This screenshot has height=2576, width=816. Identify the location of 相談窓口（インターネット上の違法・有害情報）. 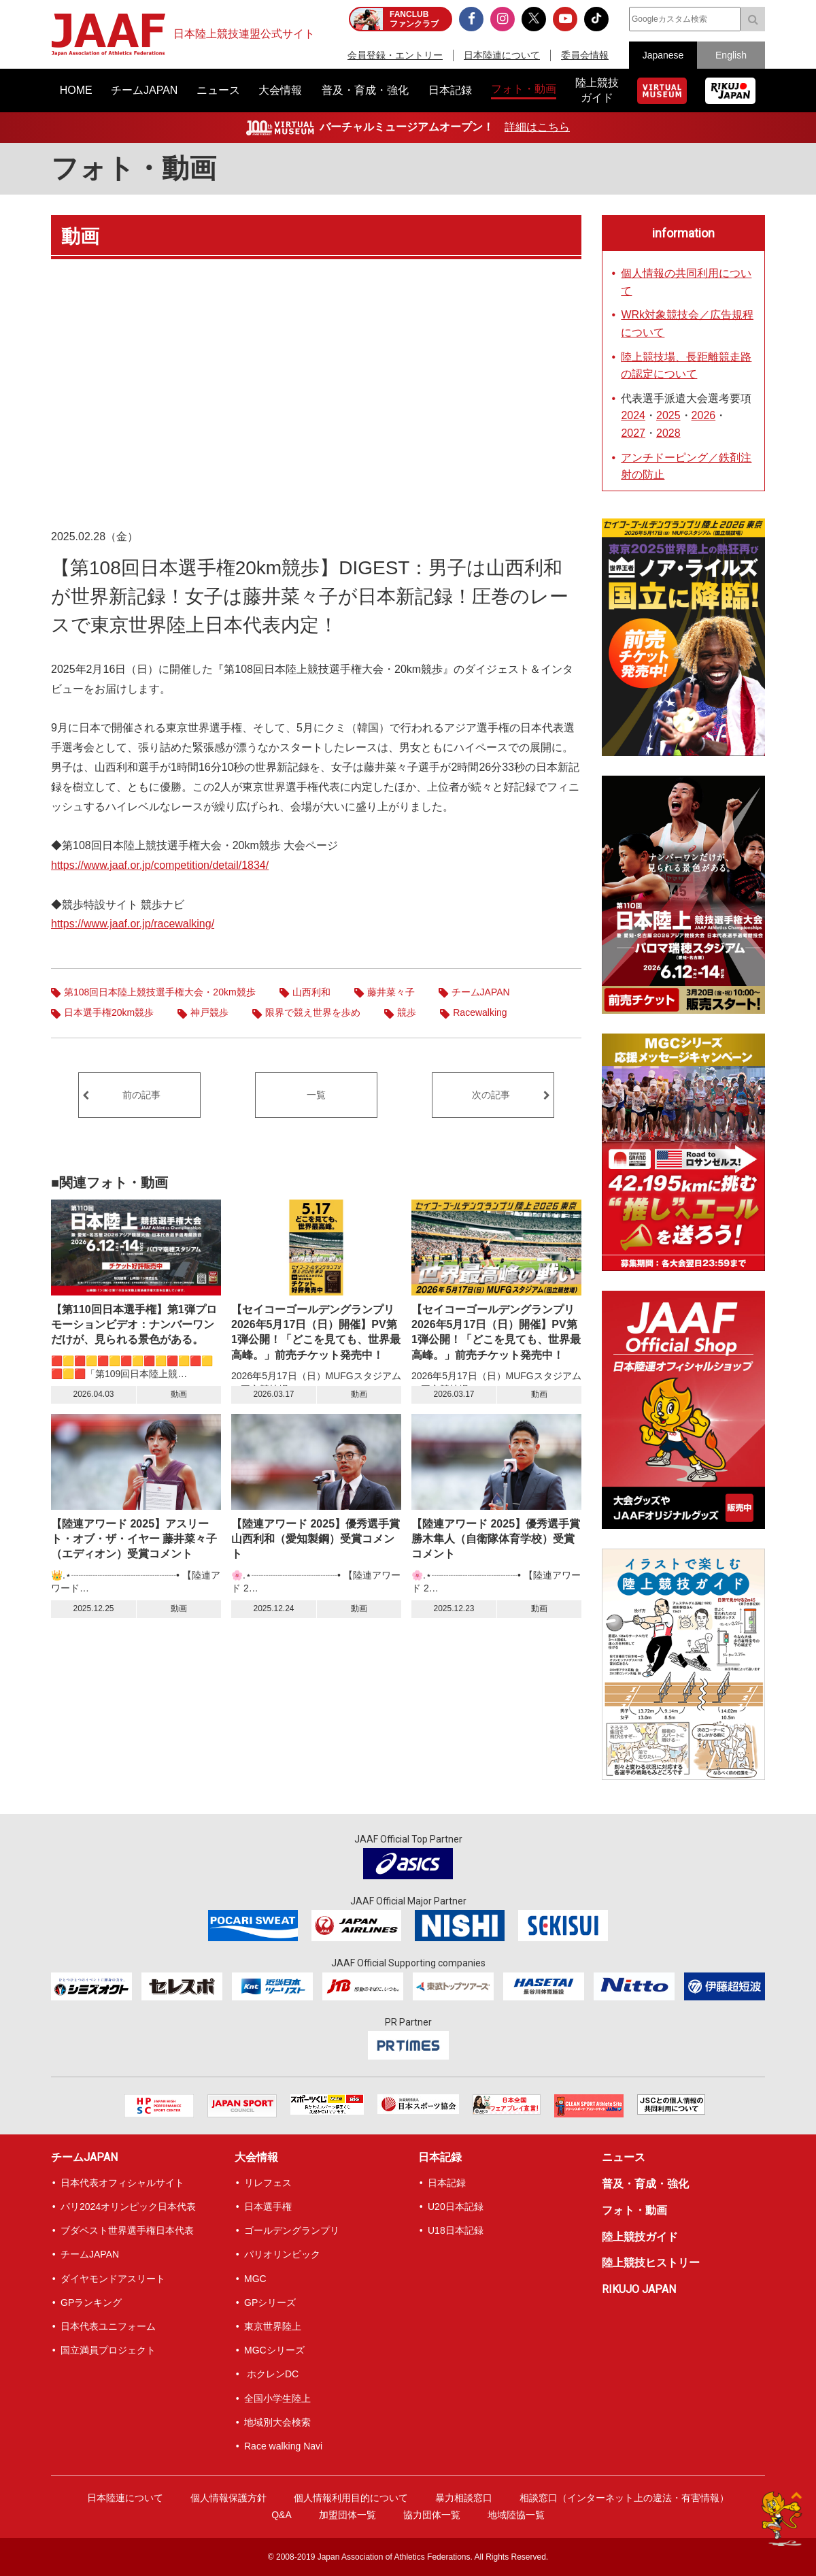
(624, 2497).